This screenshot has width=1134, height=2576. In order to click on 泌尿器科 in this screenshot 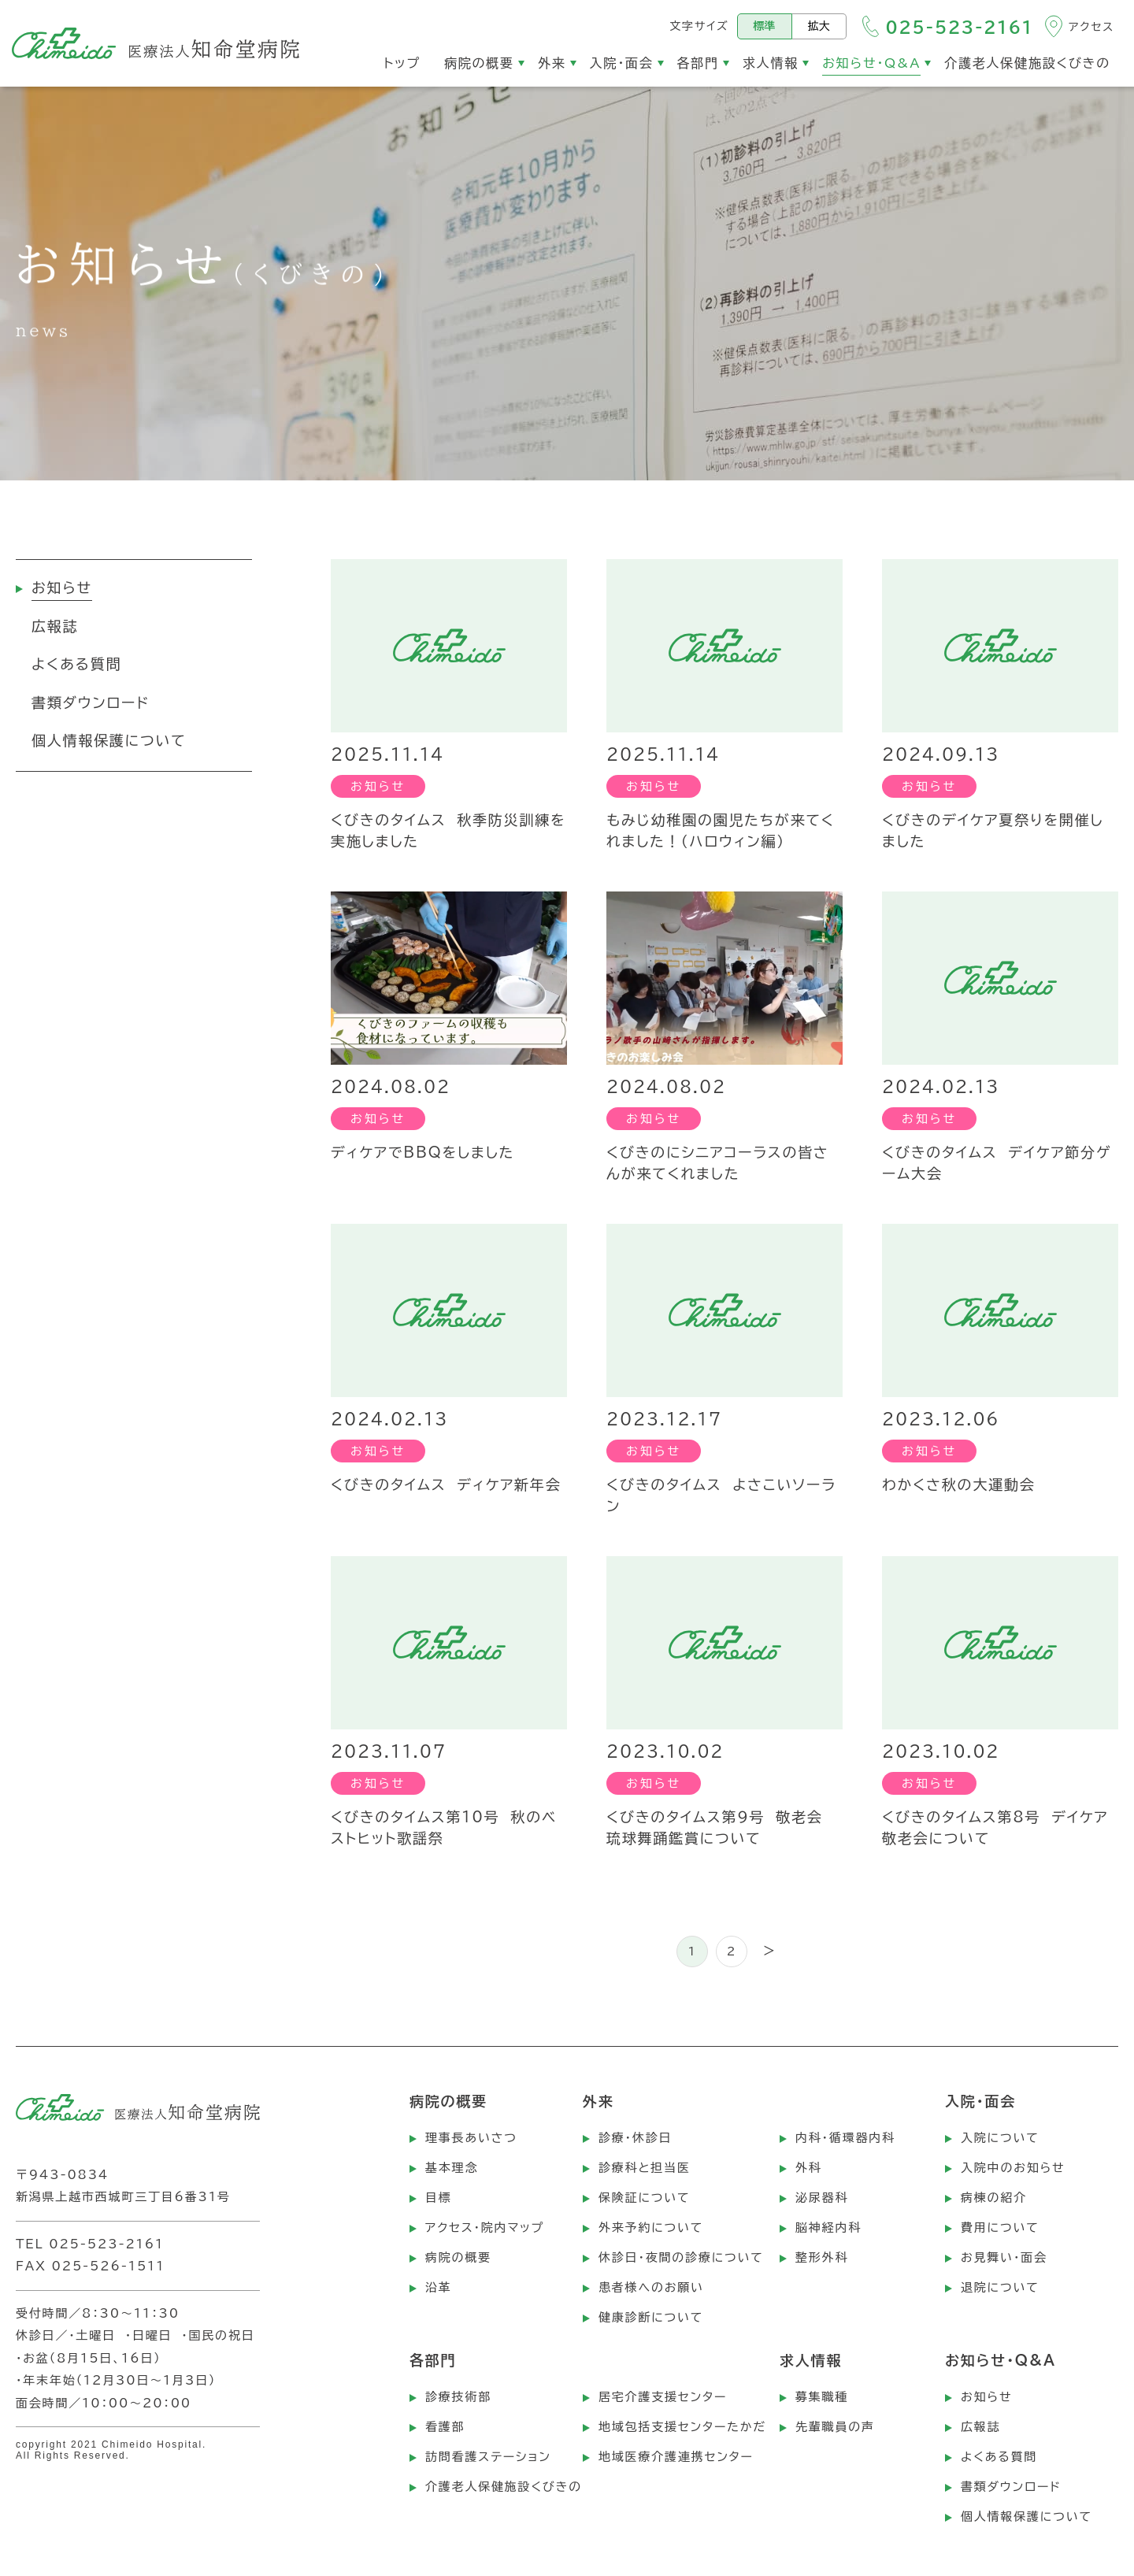, I will do `click(821, 2197)`.